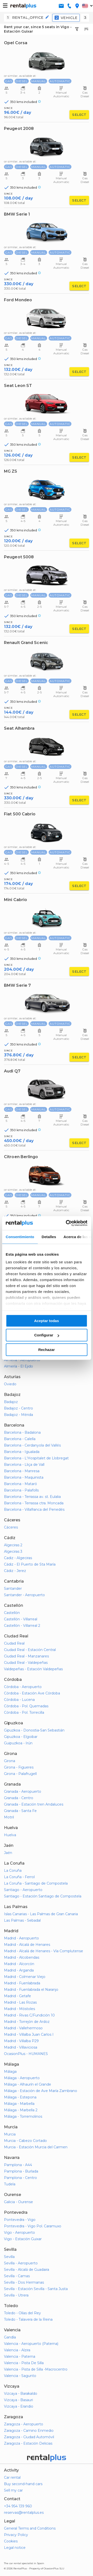 This screenshot has height=2576, width=93. Describe the element at coordinates (34, 1730) in the screenshot. I see `Gipuzkoa - Donostia-San Sebastián` at that location.